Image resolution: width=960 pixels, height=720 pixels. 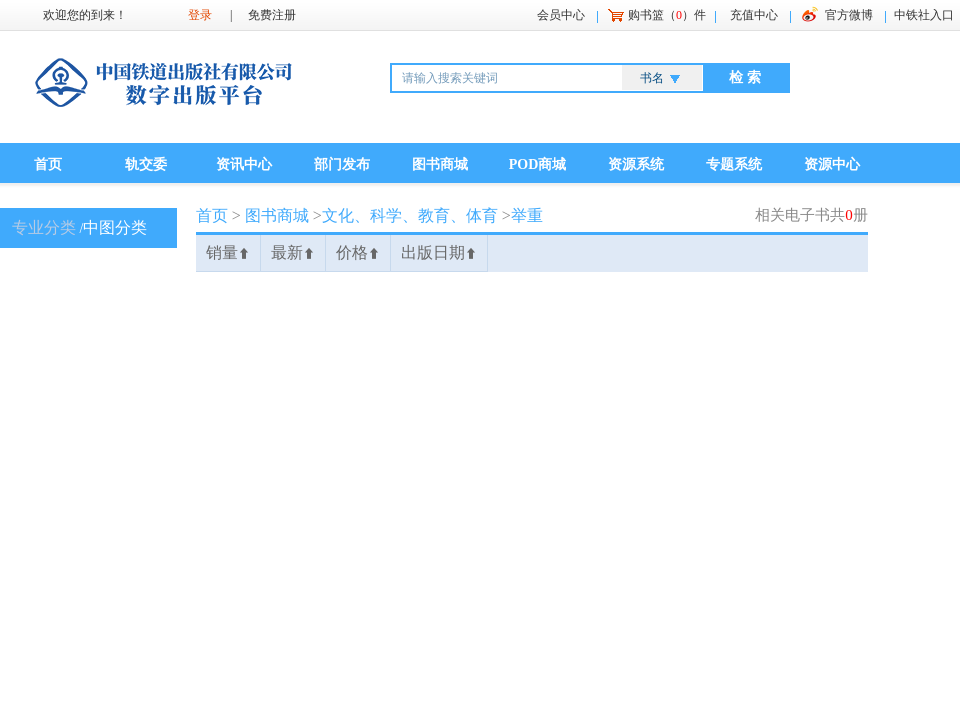 What do you see at coordinates (924, 15) in the screenshot?
I see `中铁社入口` at bounding box center [924, 15].